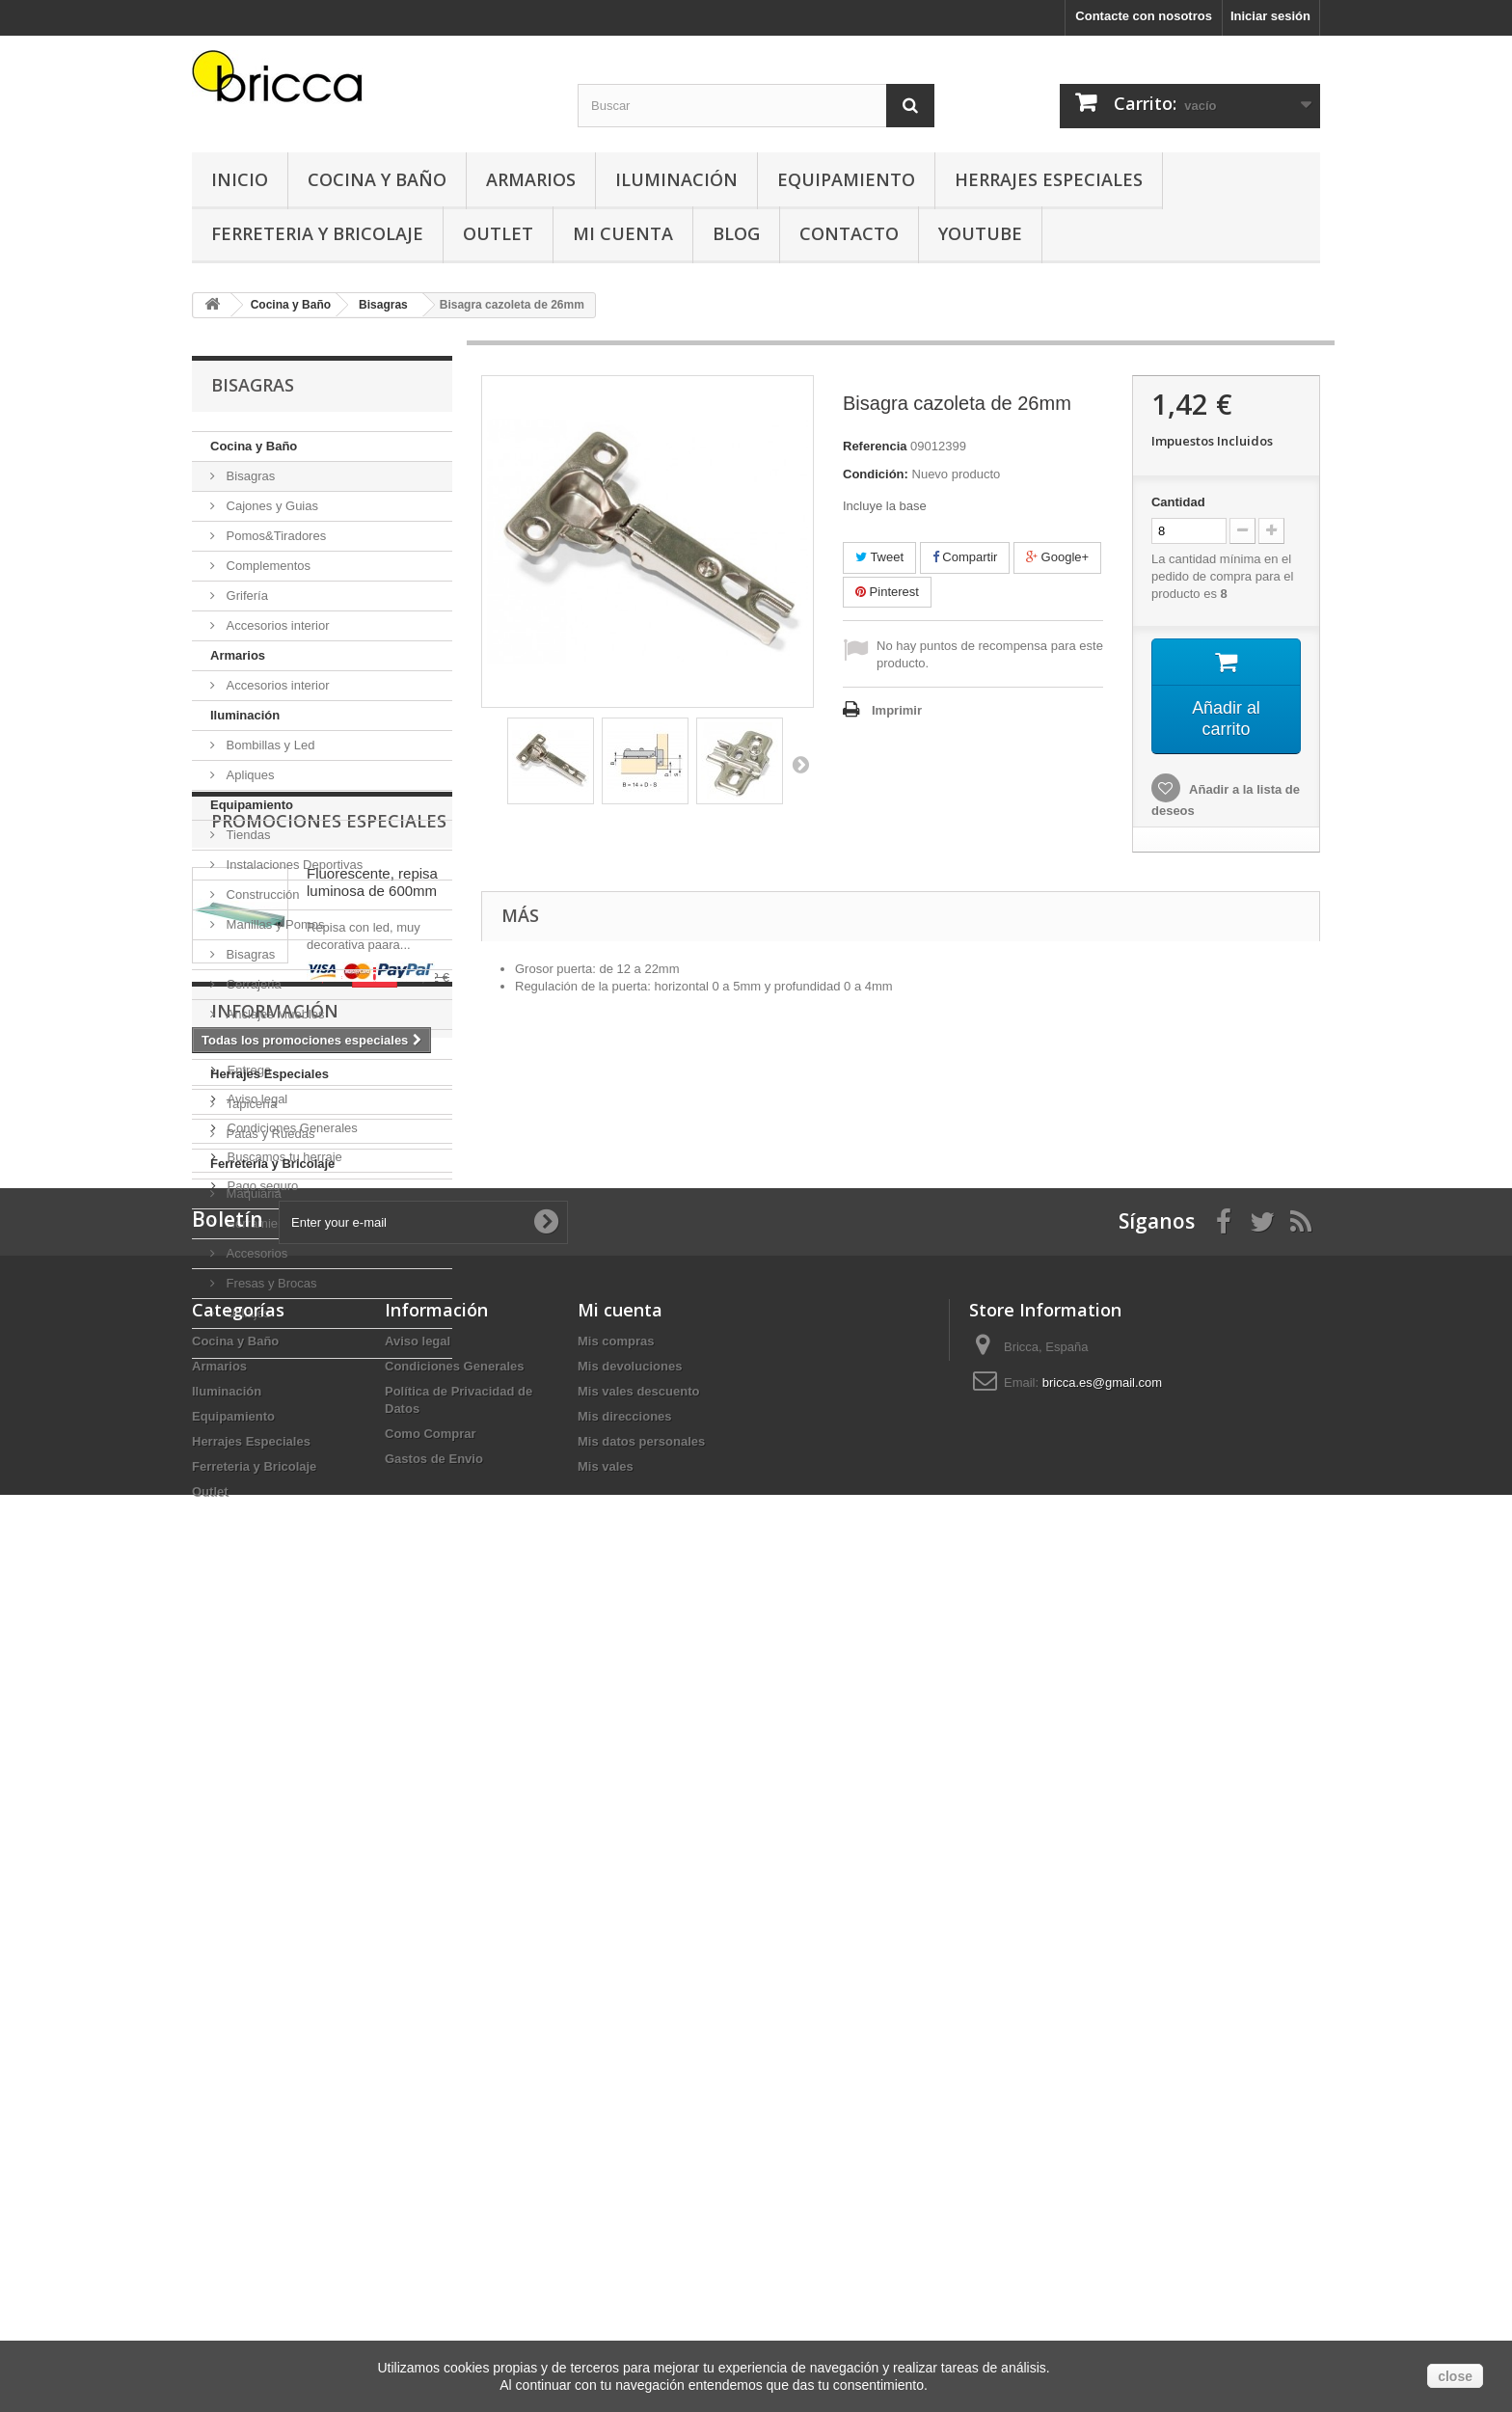 This screenshot has height=2412, width=1512. What do you see at coordinates (874, 446) in the screenshot?
I see `Referencia` at bounding box center [874, 446].